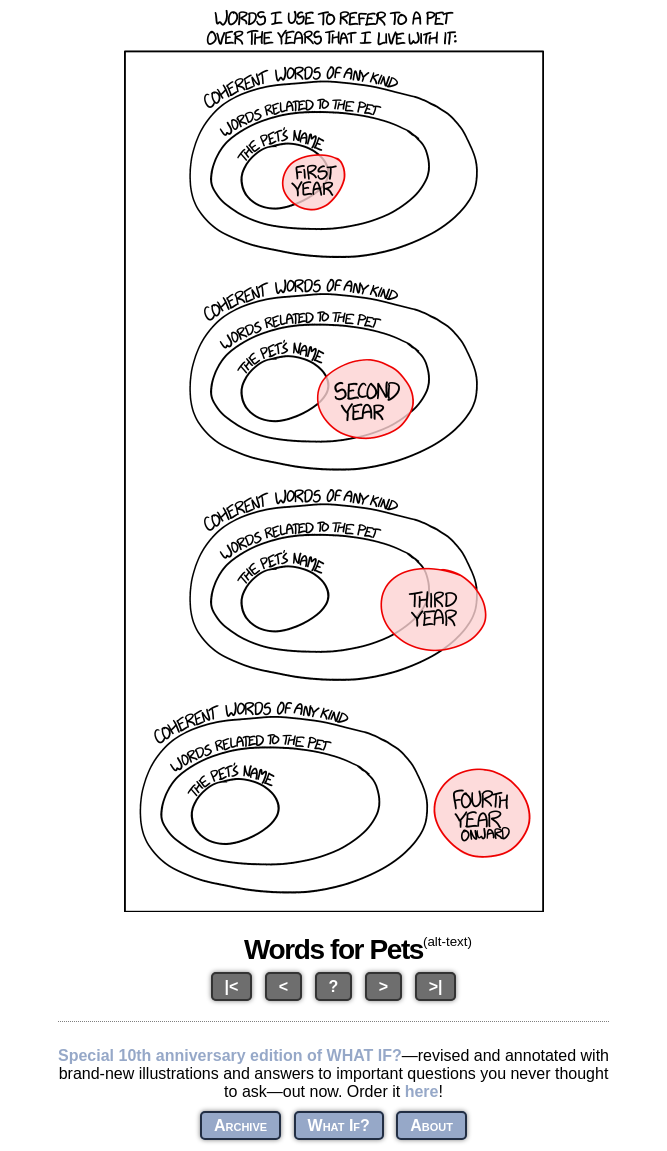 Image resolution: width=667 pixels, height=1151 pixels. What do you see at coordinates (422, 1091) in the screenshot?
I see `here` at bounding box center [422, 1091].